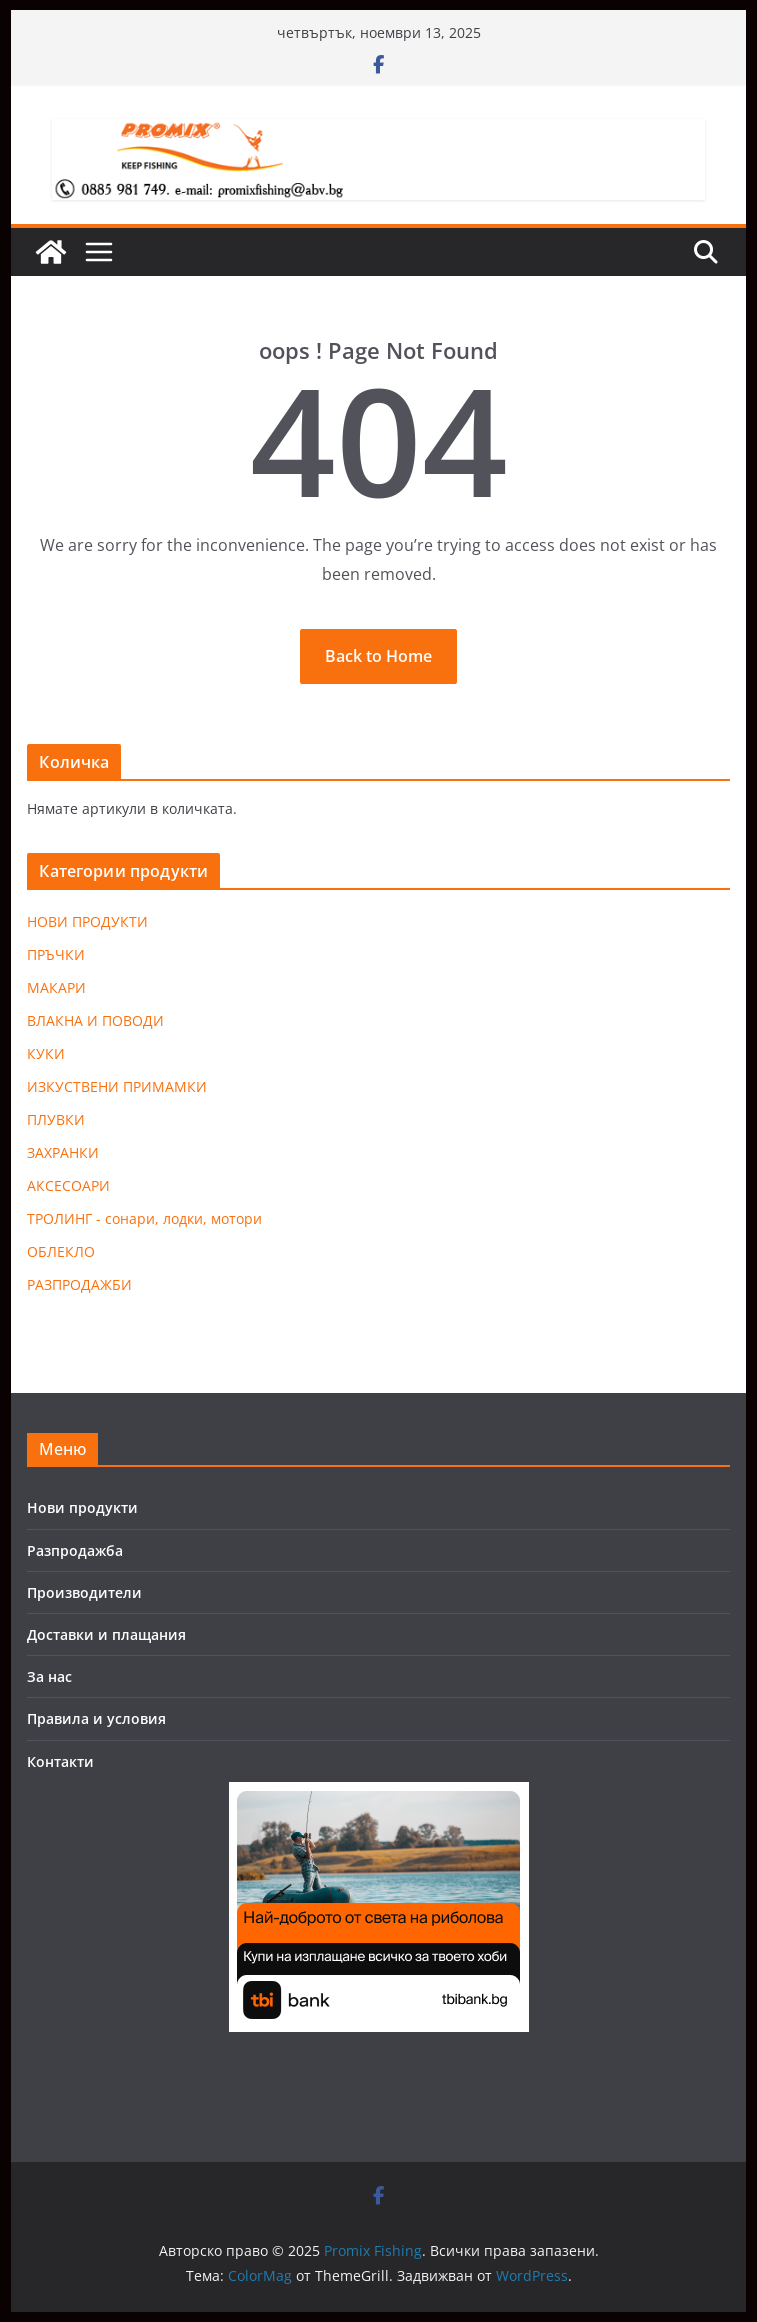  I want to click on КУКИ, so click(46, 1053).